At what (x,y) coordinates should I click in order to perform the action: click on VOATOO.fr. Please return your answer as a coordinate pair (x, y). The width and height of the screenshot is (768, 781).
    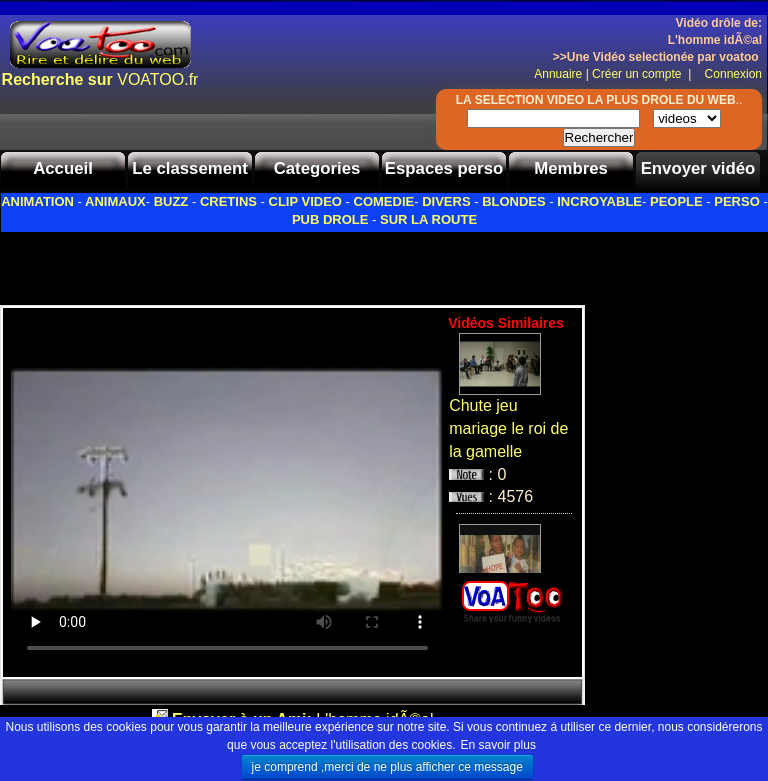
    Looking at the image, I should click on (100, 79).